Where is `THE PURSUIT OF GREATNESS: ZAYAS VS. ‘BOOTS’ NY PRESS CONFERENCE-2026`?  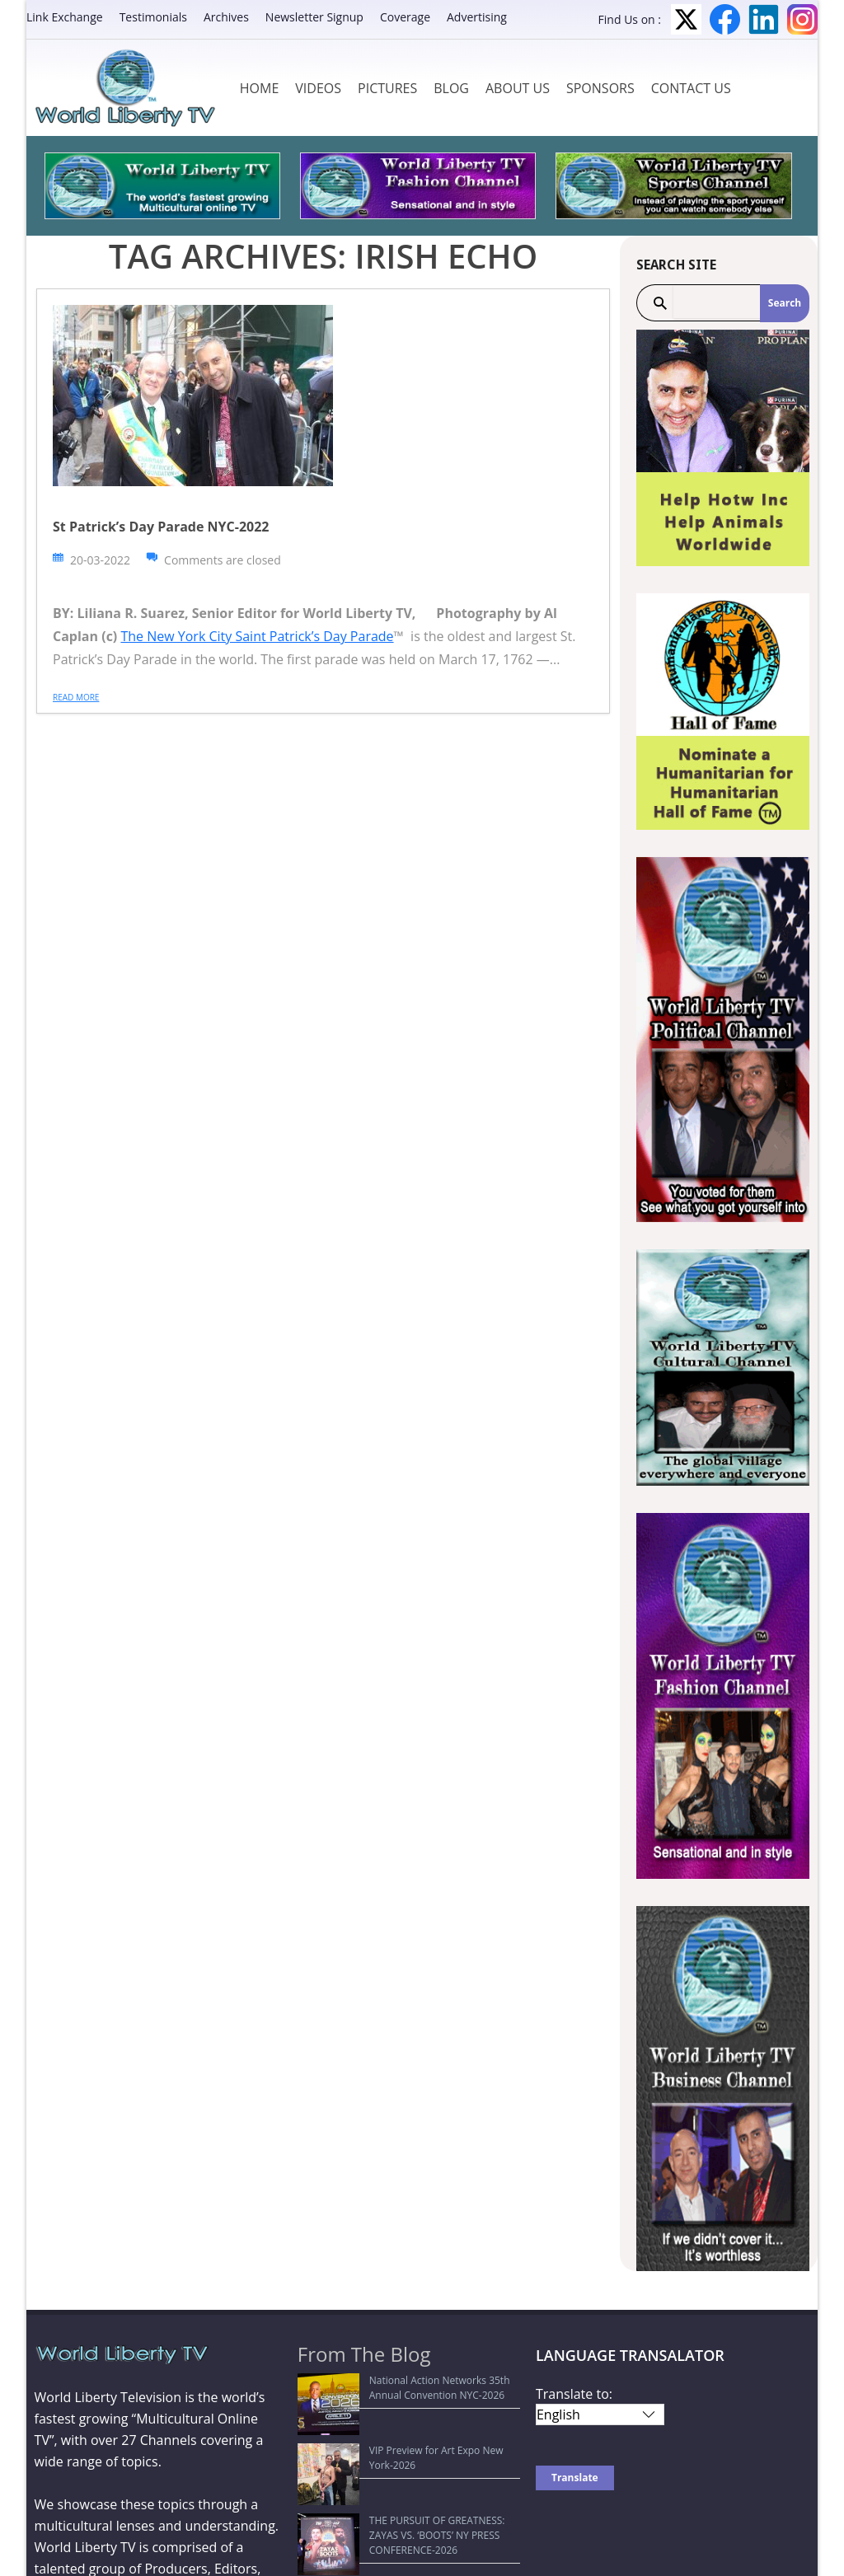
THE PURSUIT OF GREATNESS: ZAYAS VS. ‘BOOTS’ NY PRESS CONFERENCE-2026 is located at coordinates (399, 2452).